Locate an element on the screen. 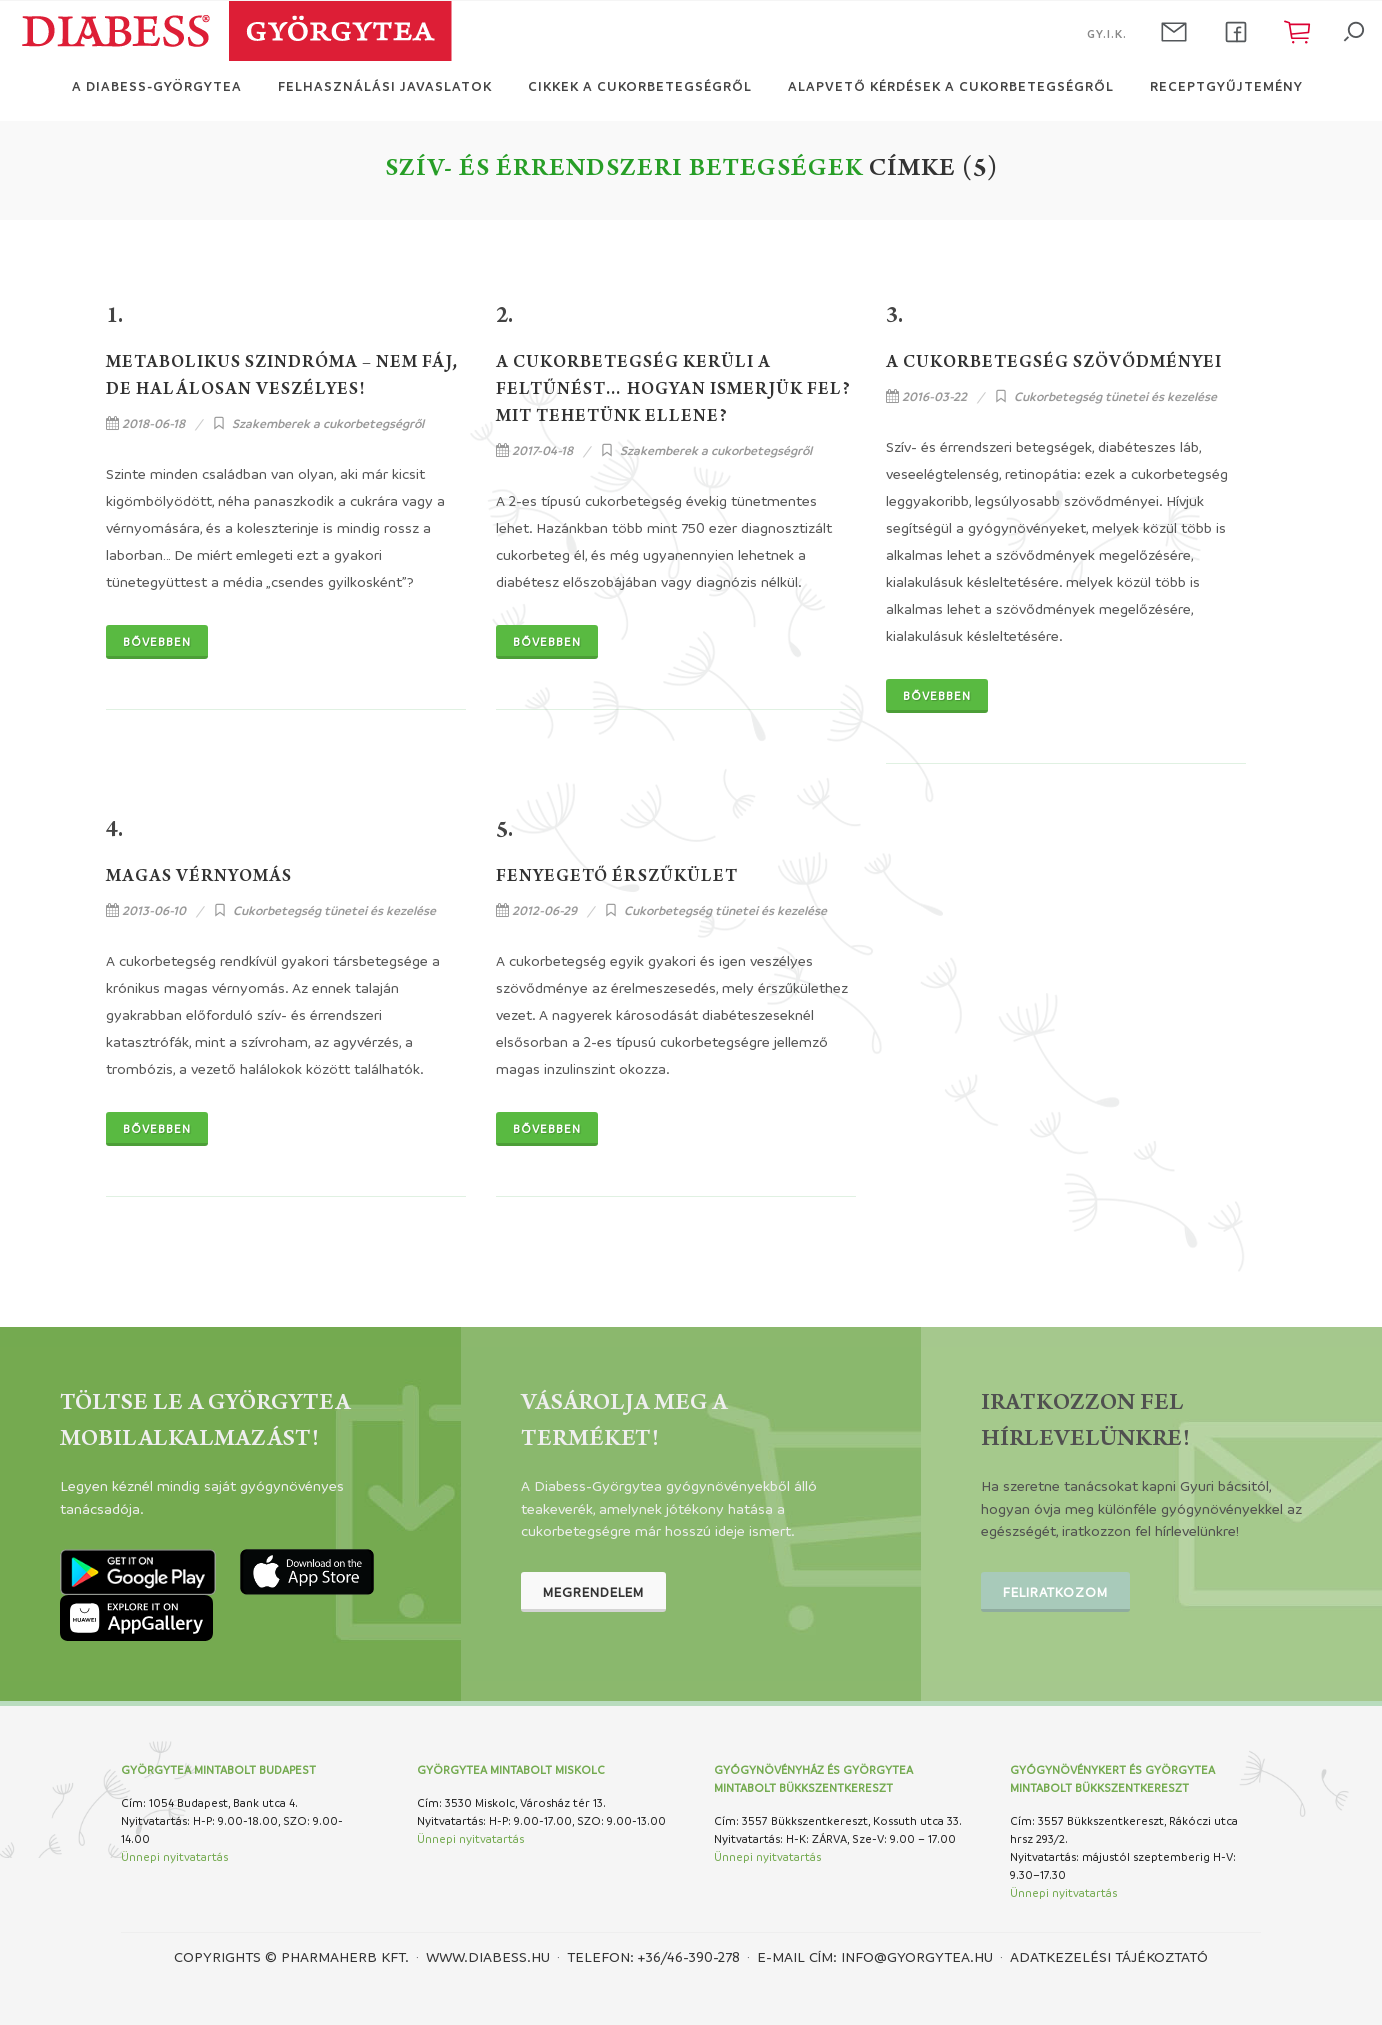 The height and width of the screenshot is (2025, 1382). A cukorbetegség kerüli a feltűnést… Hogyan ismerjük fel? Mit tehetünk ellene? is located at coordinates (673, 391).